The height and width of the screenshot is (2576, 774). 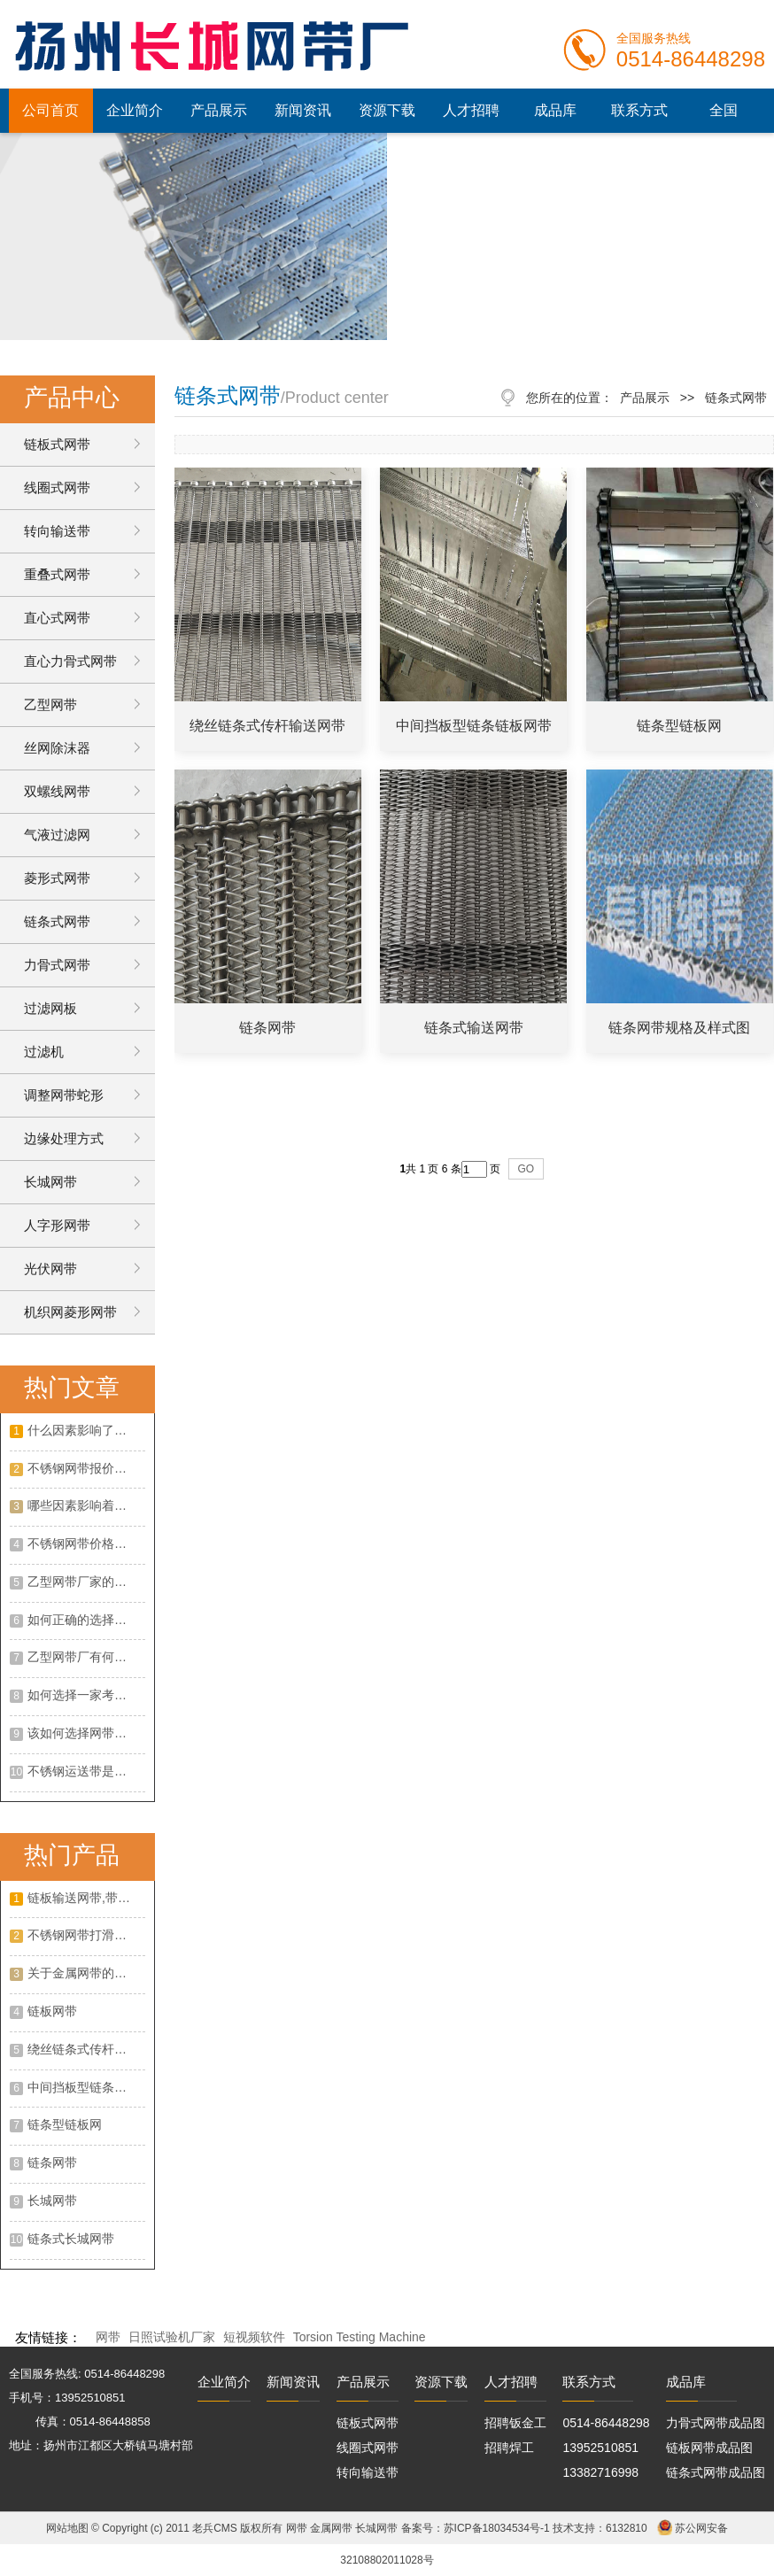 I want to click on 13382716998, so click(x=600, y=2472).